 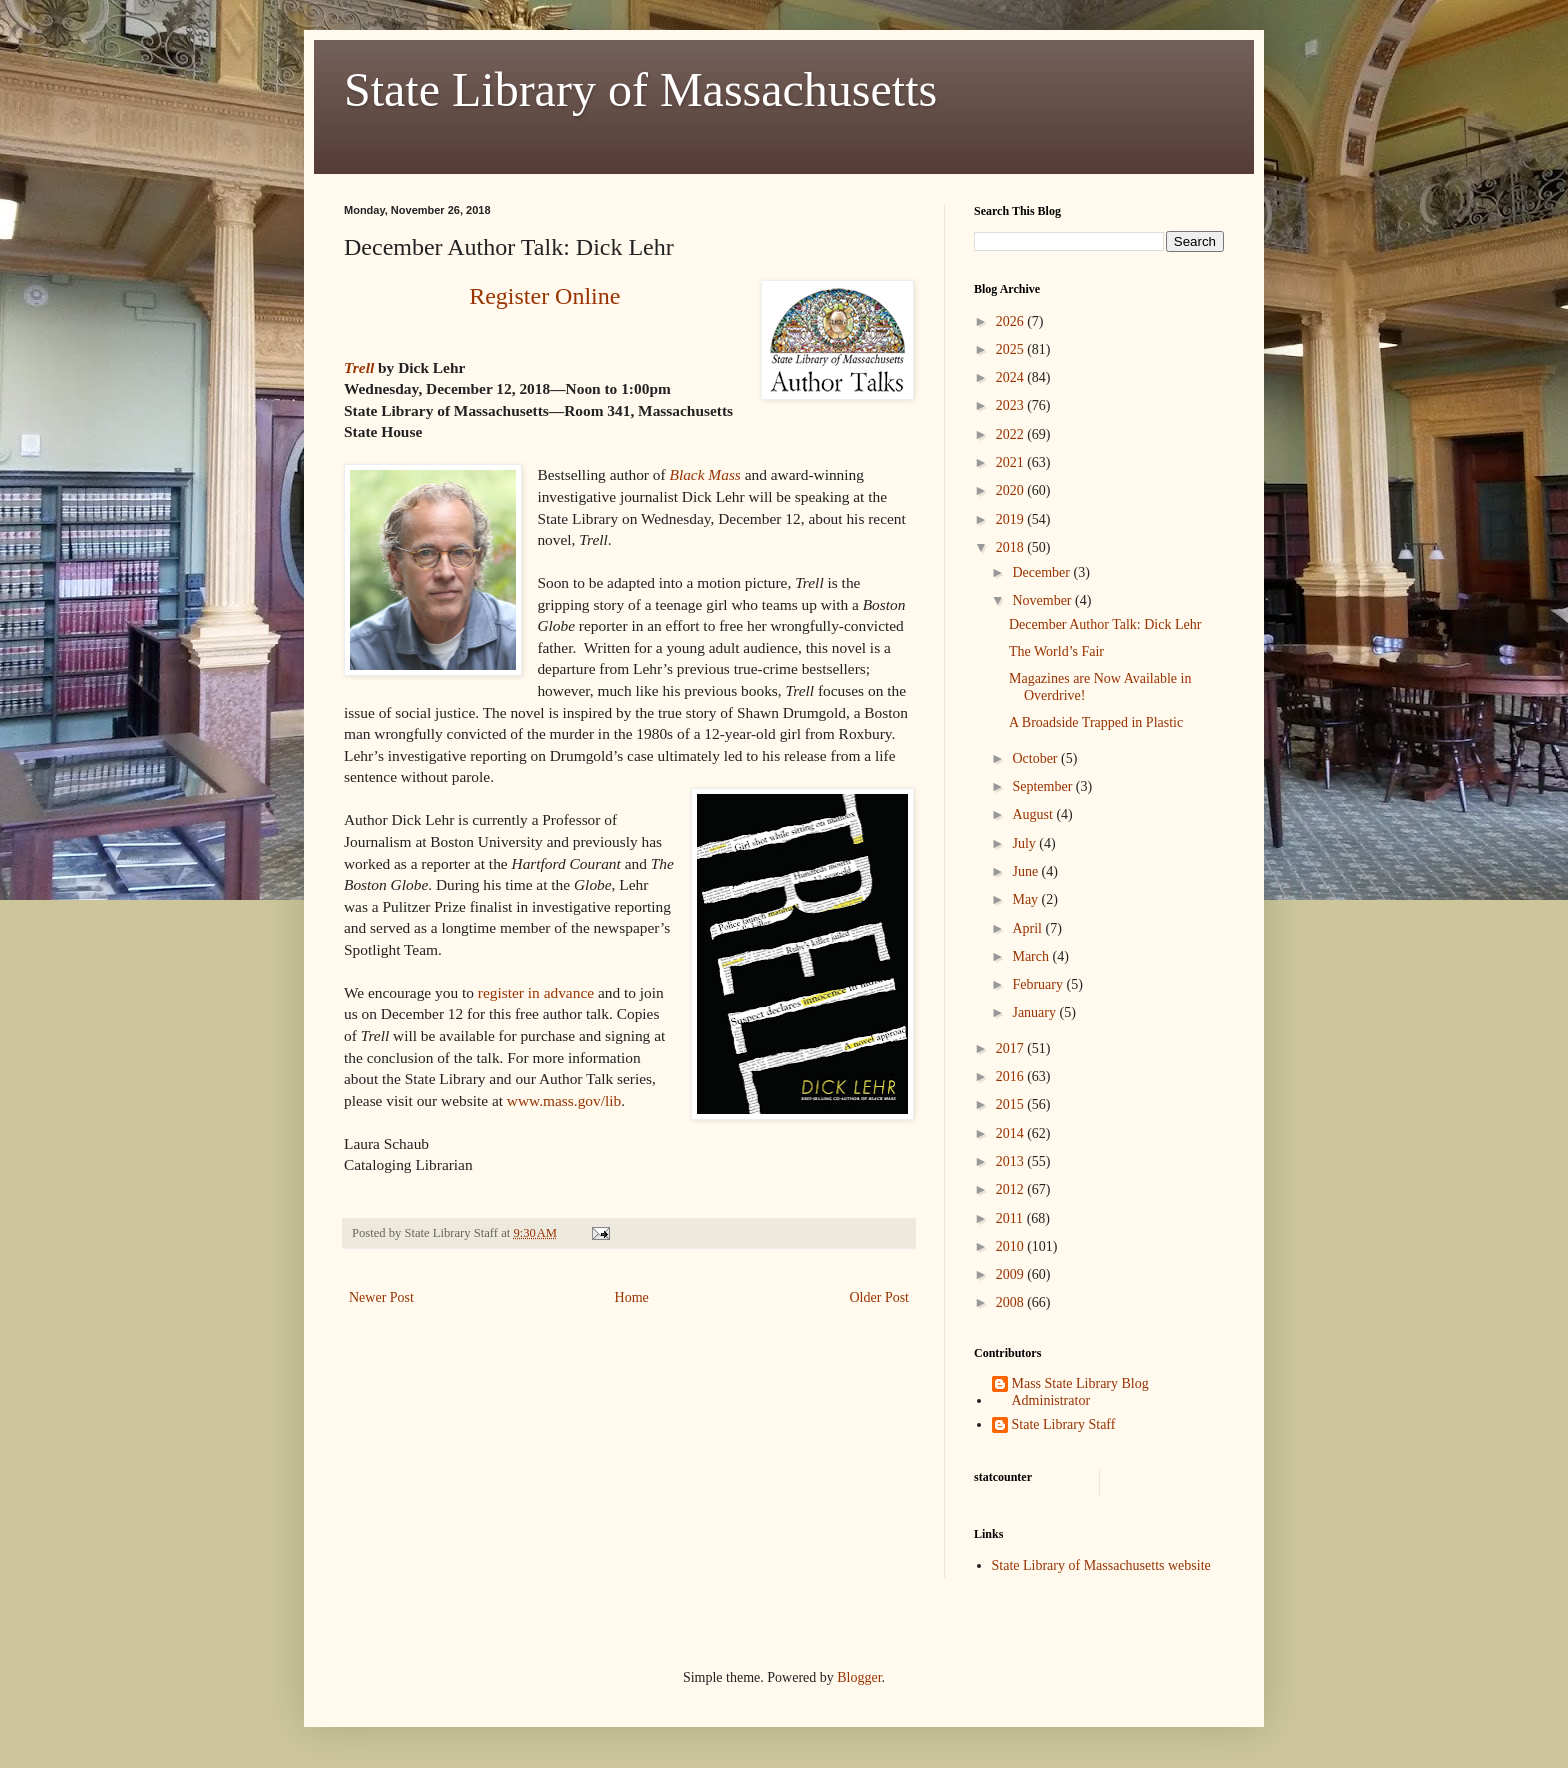 I want to click on 2016, so click(x=1012, y=1076).